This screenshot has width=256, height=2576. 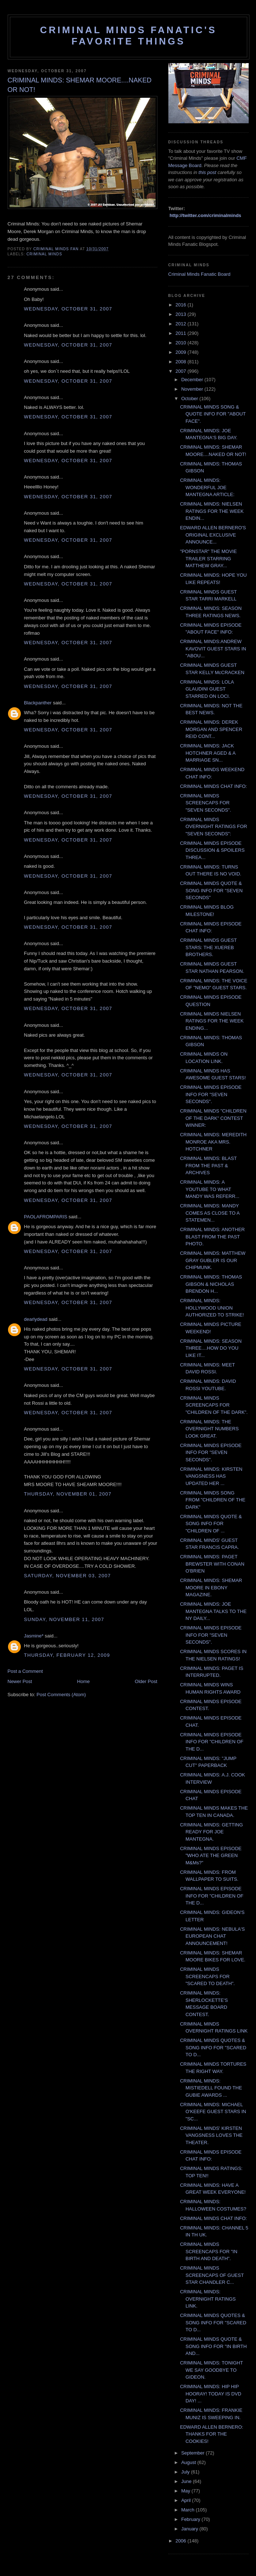 I want to click on CRIMINAL MINDS QUOTE & SONG INFO FOR "IN BIRTH AND..., so click(x=213, y=2346).